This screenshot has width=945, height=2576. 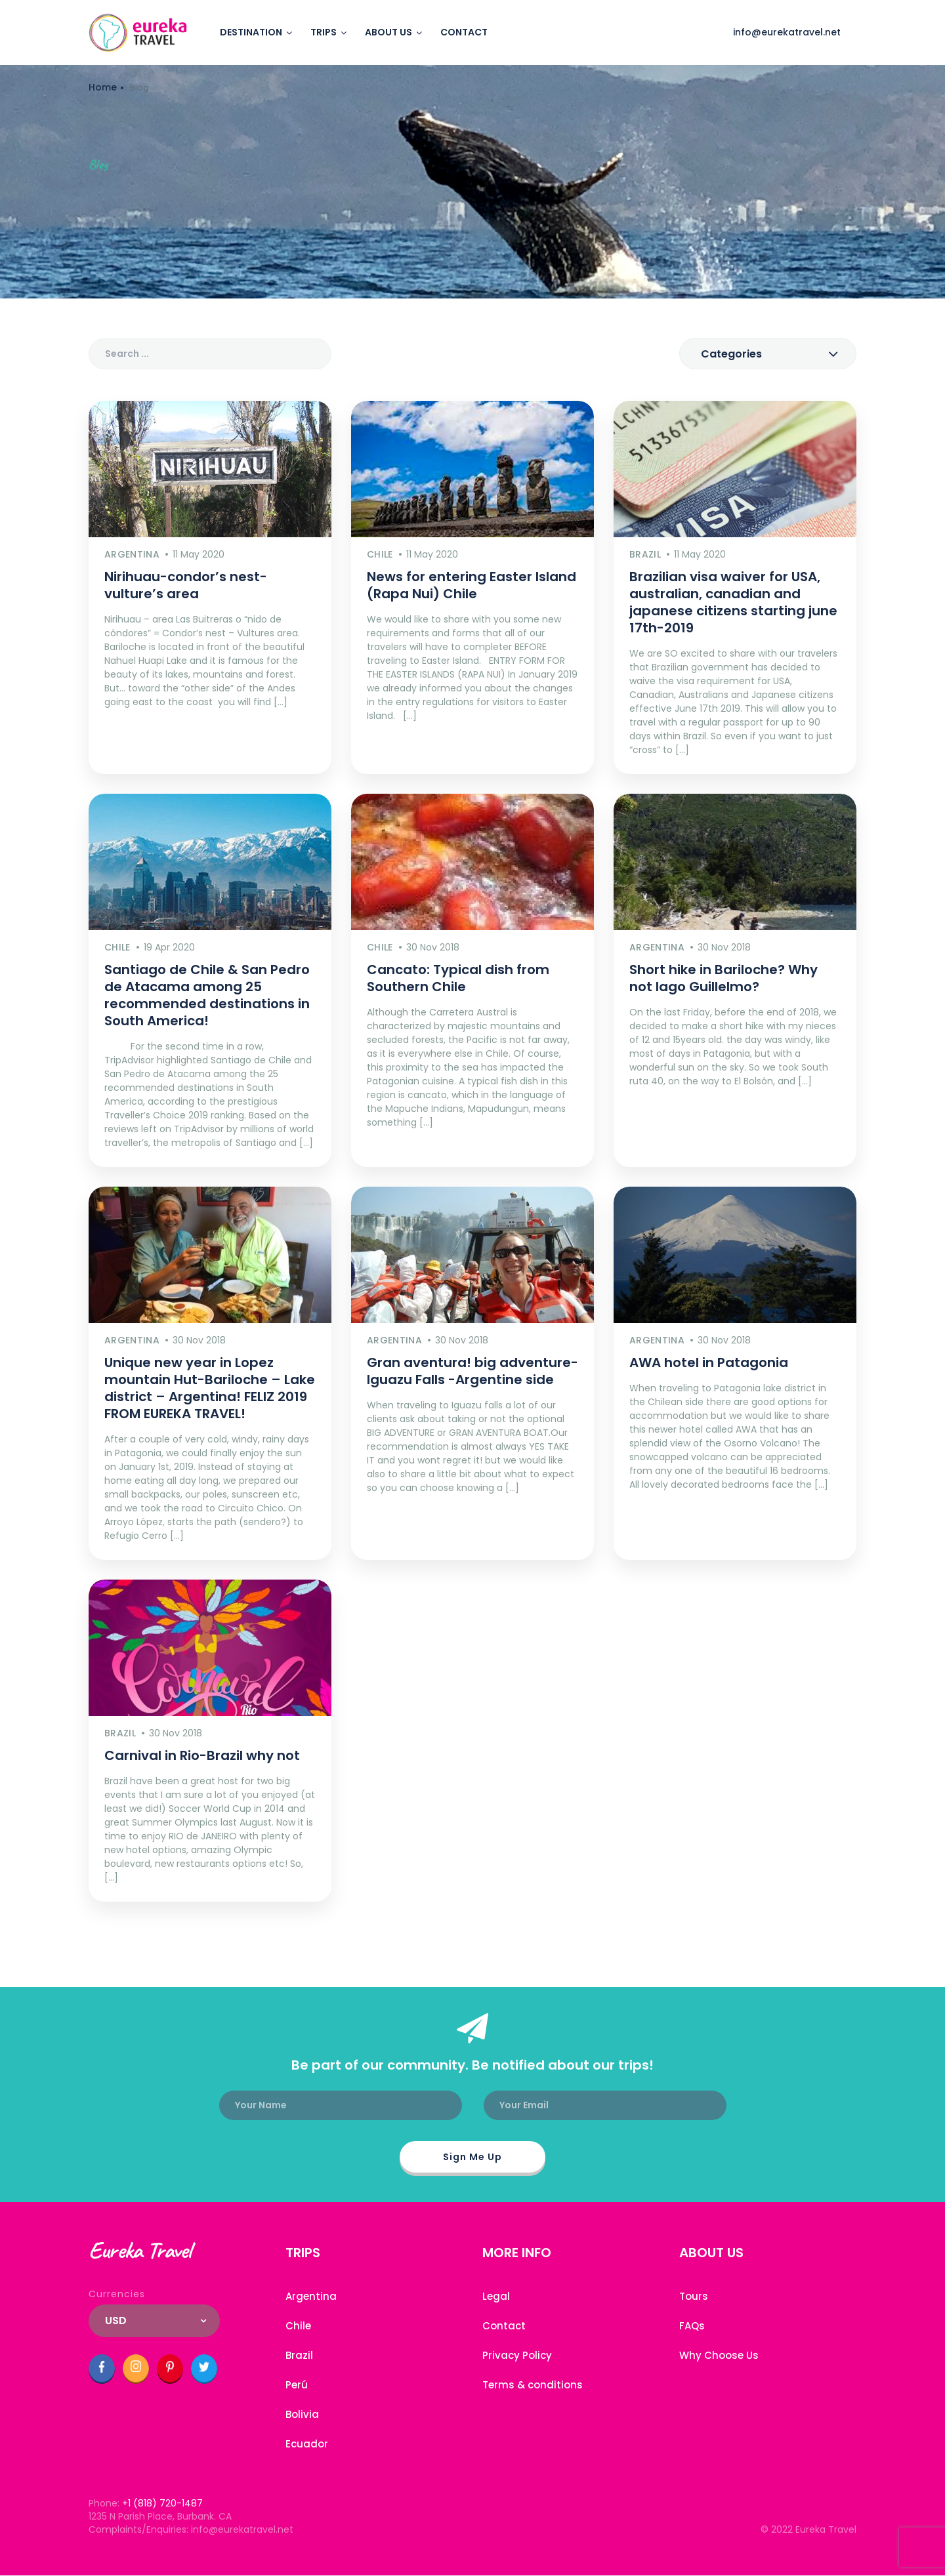 I want to click on Trips, so click(x=323, y=32).